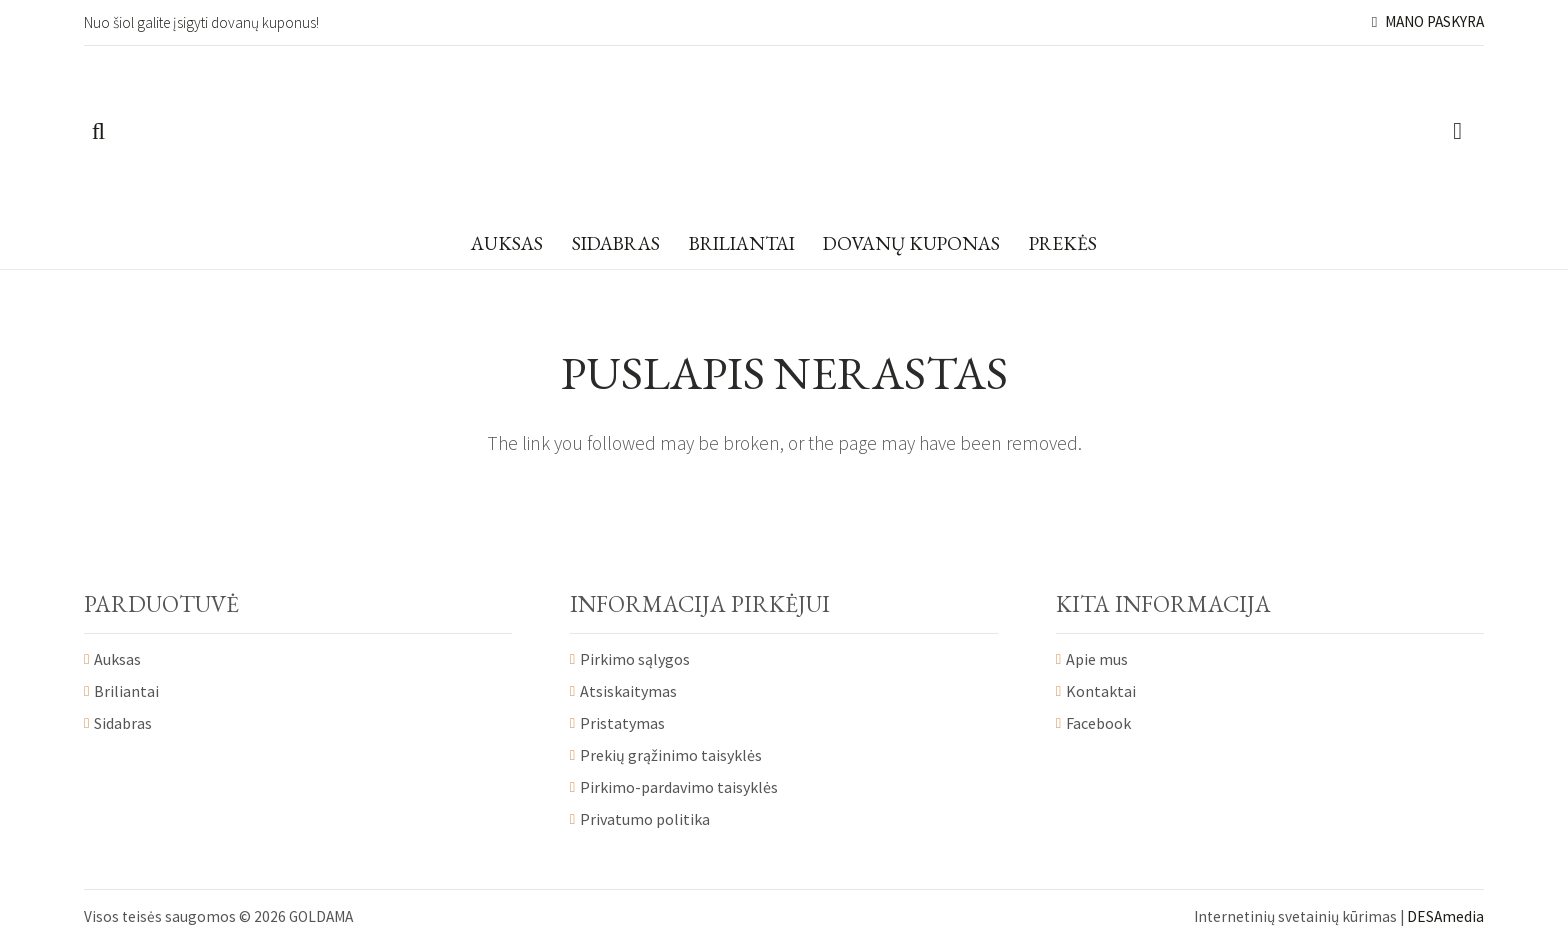 The width and height of the screenshot is (1568, 942). What do you see at coordinates (1457, 132) in the screenshot?
I see `[Krepšelis]` at bounding box center [1457, 132].